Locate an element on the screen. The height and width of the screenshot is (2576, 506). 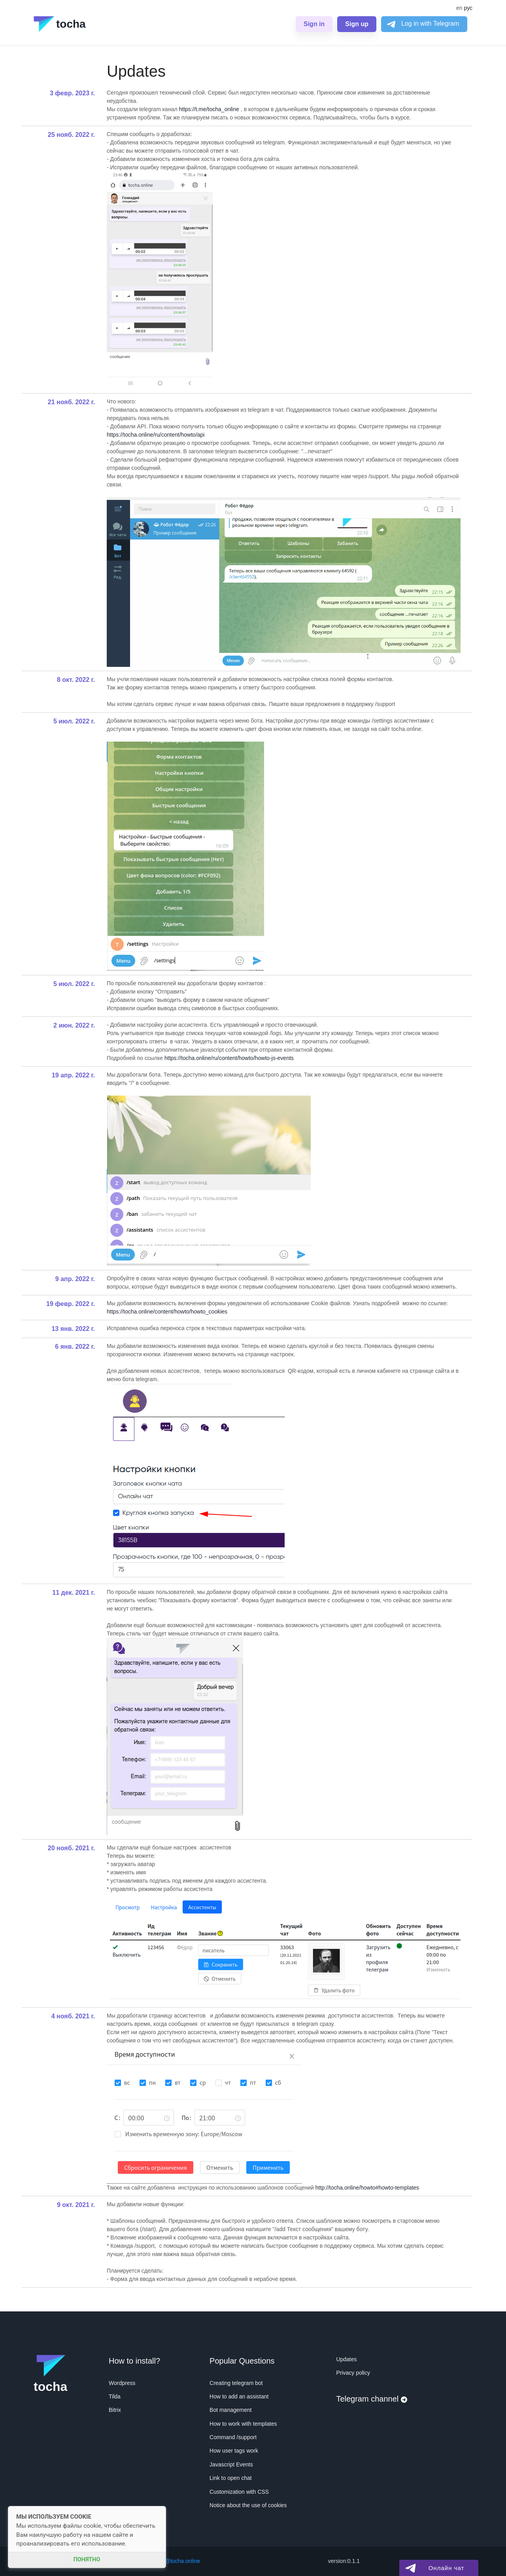
Wordpress is located at coordinates (122, 2383).